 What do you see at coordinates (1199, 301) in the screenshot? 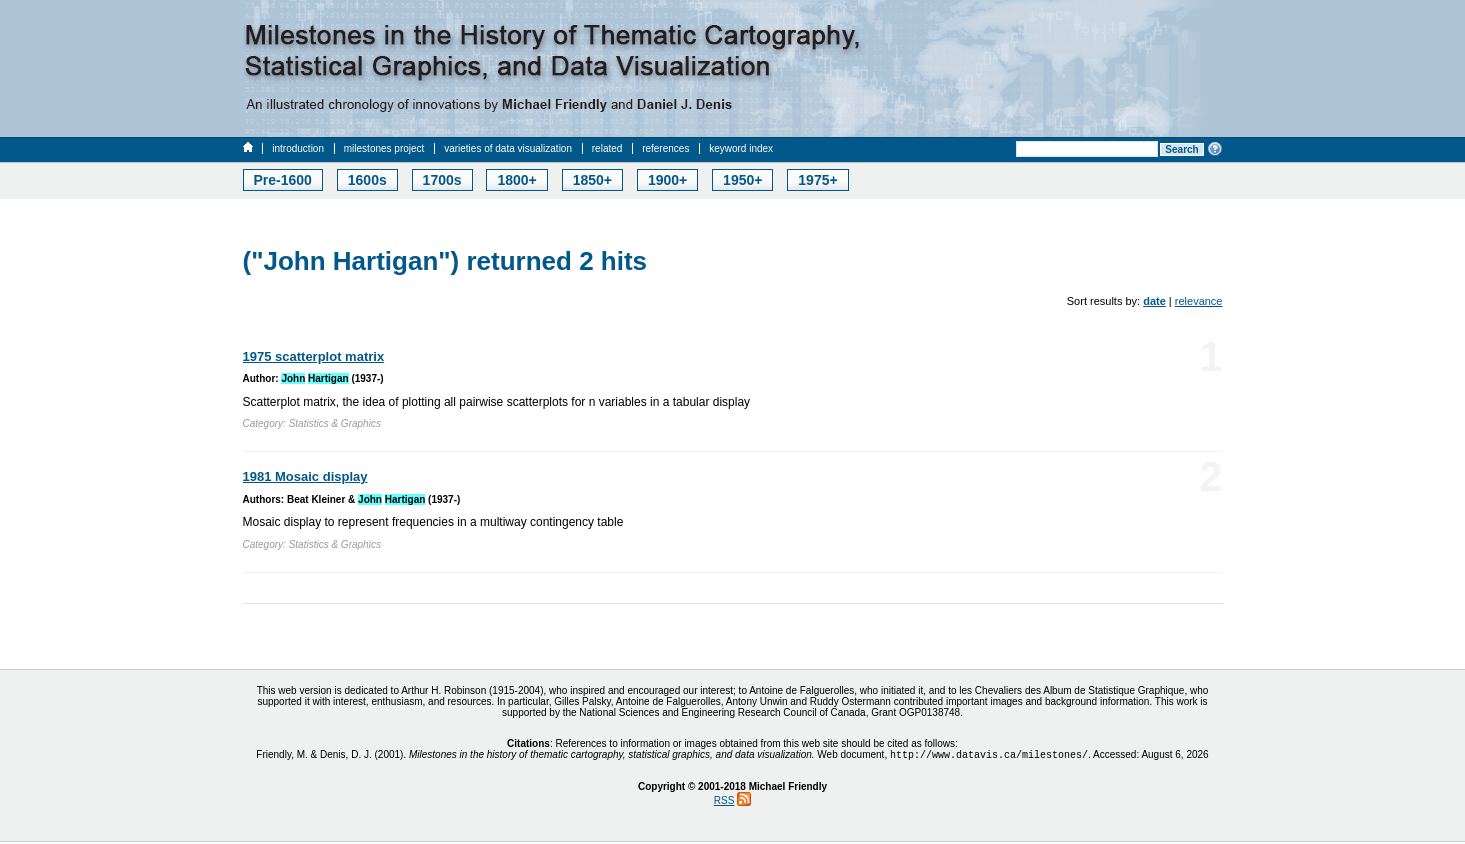
I see `relevance` at bounding box center [1199, 301].